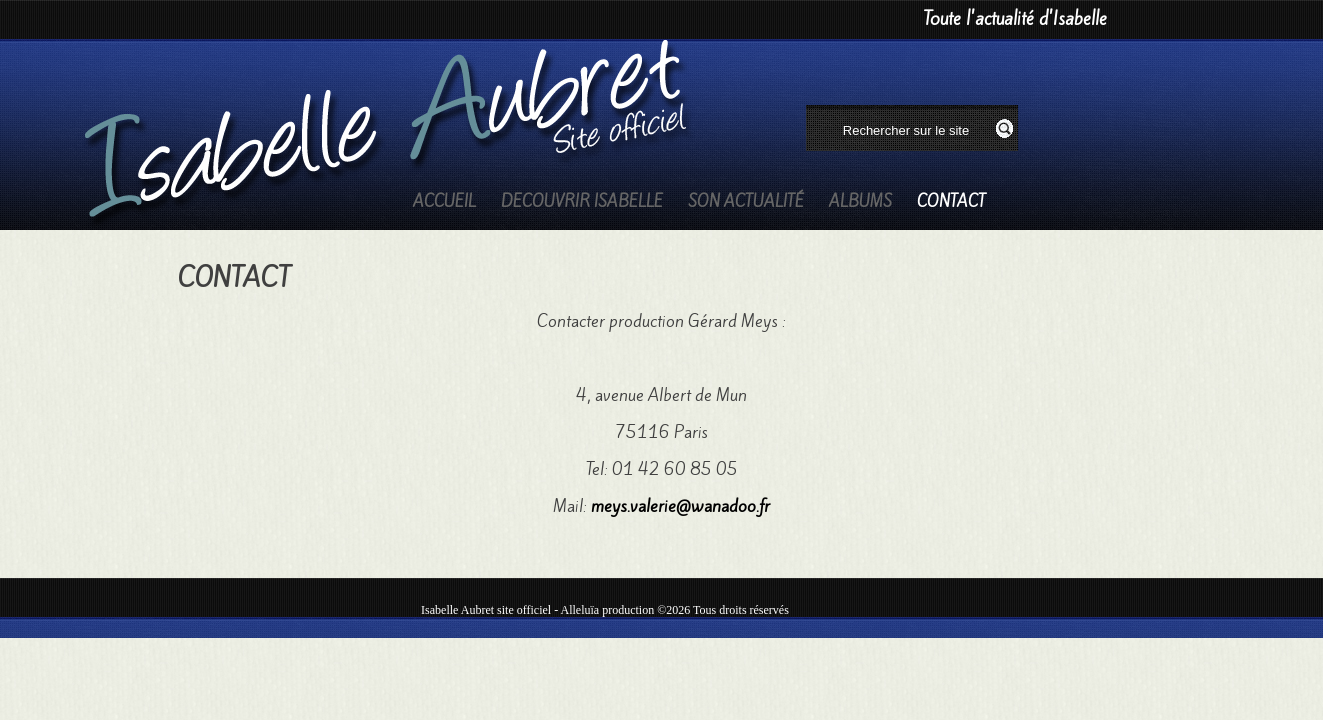 The height and width of the screenshot is (720, 1323). Describe the element at coordinates (1015, 18) in the screenshot. I see `Toute l'actualité d'Isabelle` at that location.